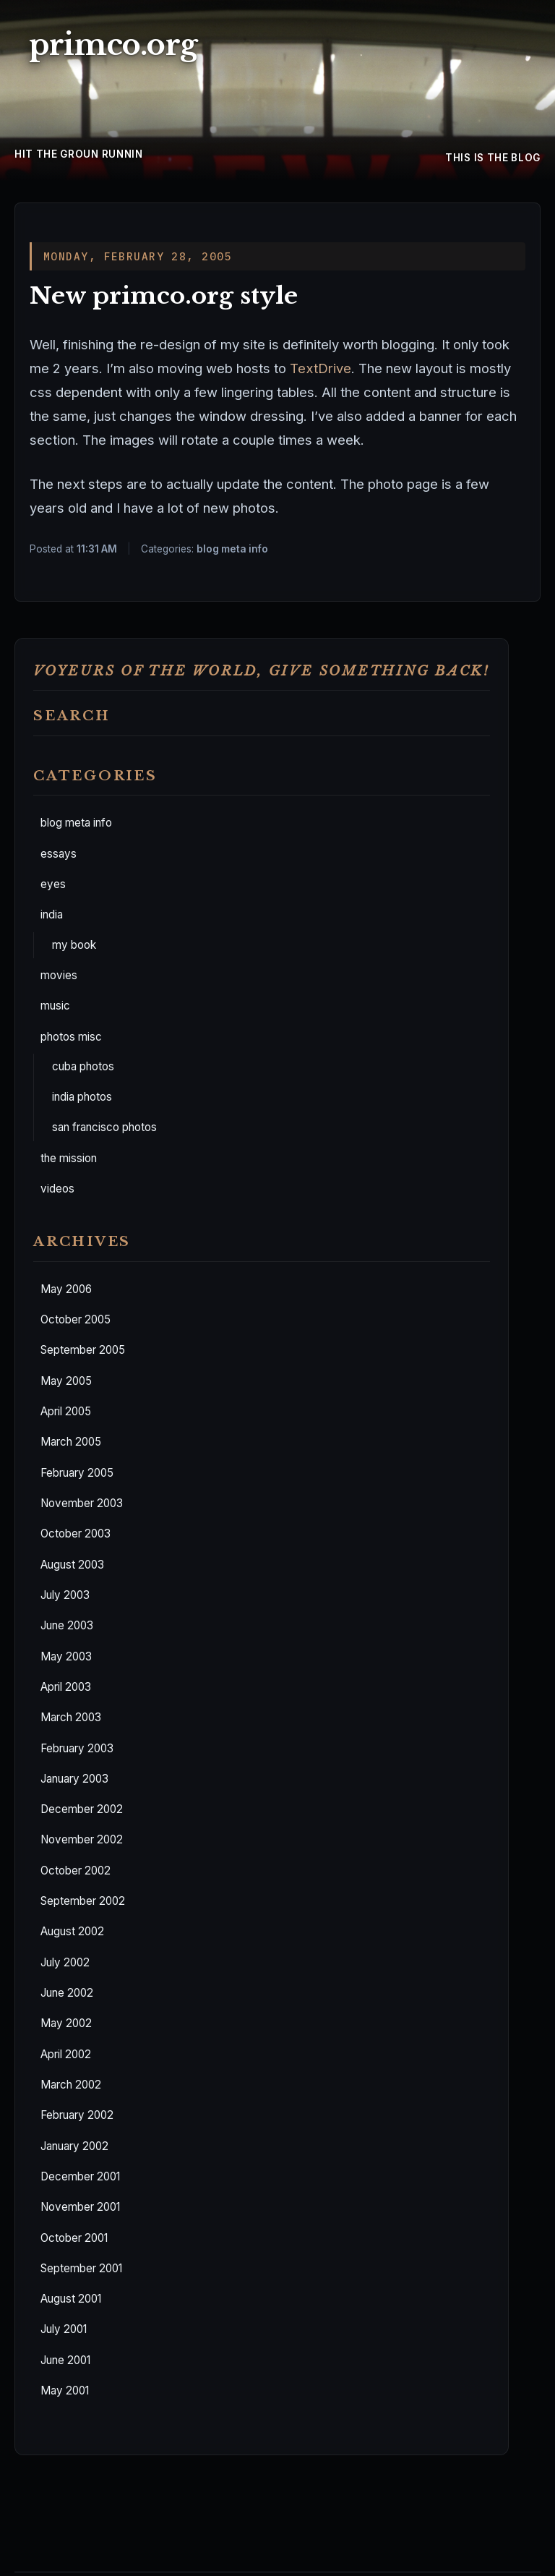 The image size is (555, 2576). What do you see at coordinates (76, 822) in the screenshot?
I see `blog meta info` at bounding box center [76, 822].